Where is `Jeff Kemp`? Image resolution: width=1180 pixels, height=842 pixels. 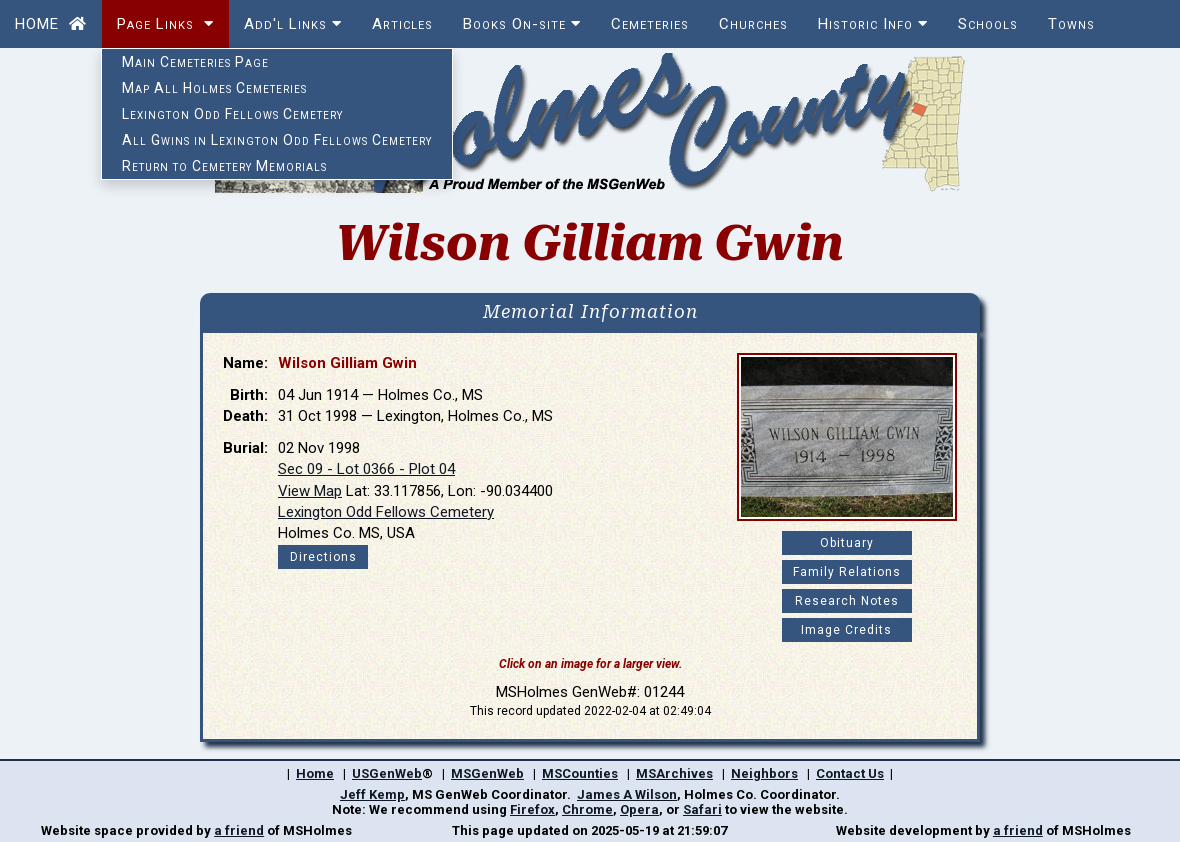 Jeff Kemp is located at coordinates (372, 794).